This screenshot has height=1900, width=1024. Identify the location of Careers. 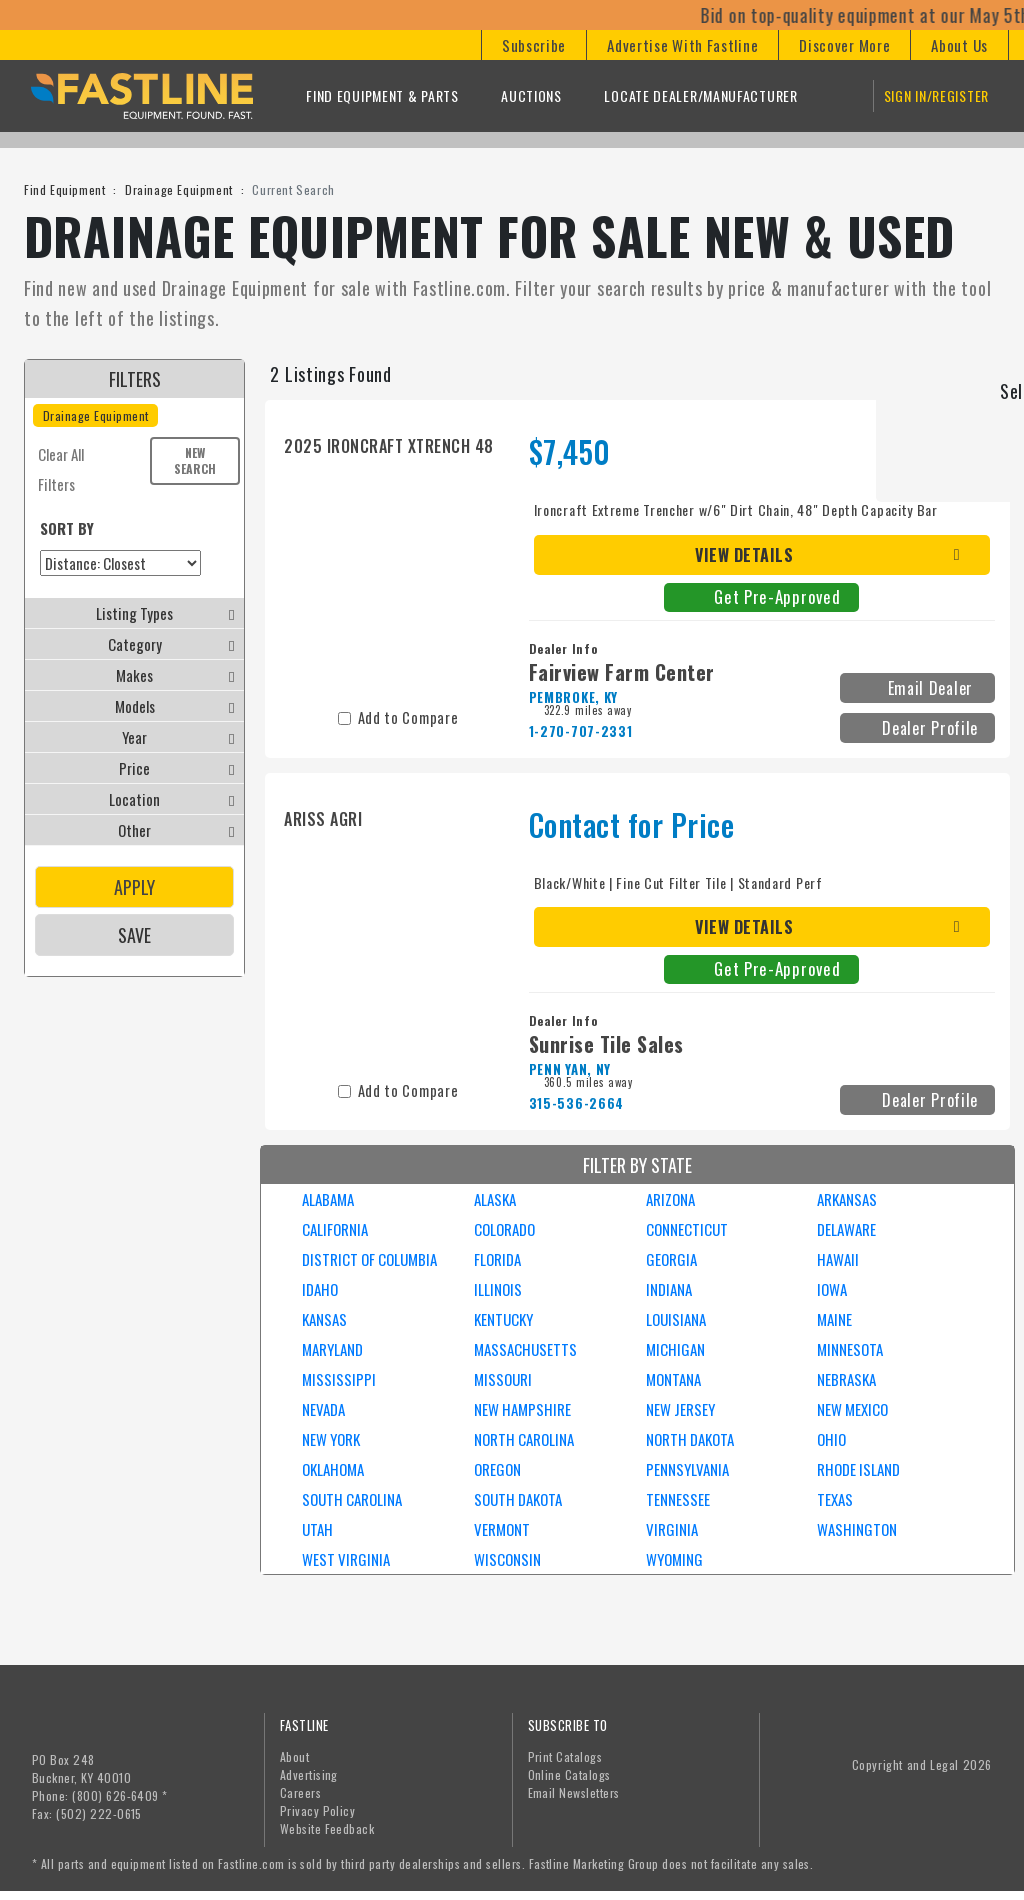
(300, 1792).